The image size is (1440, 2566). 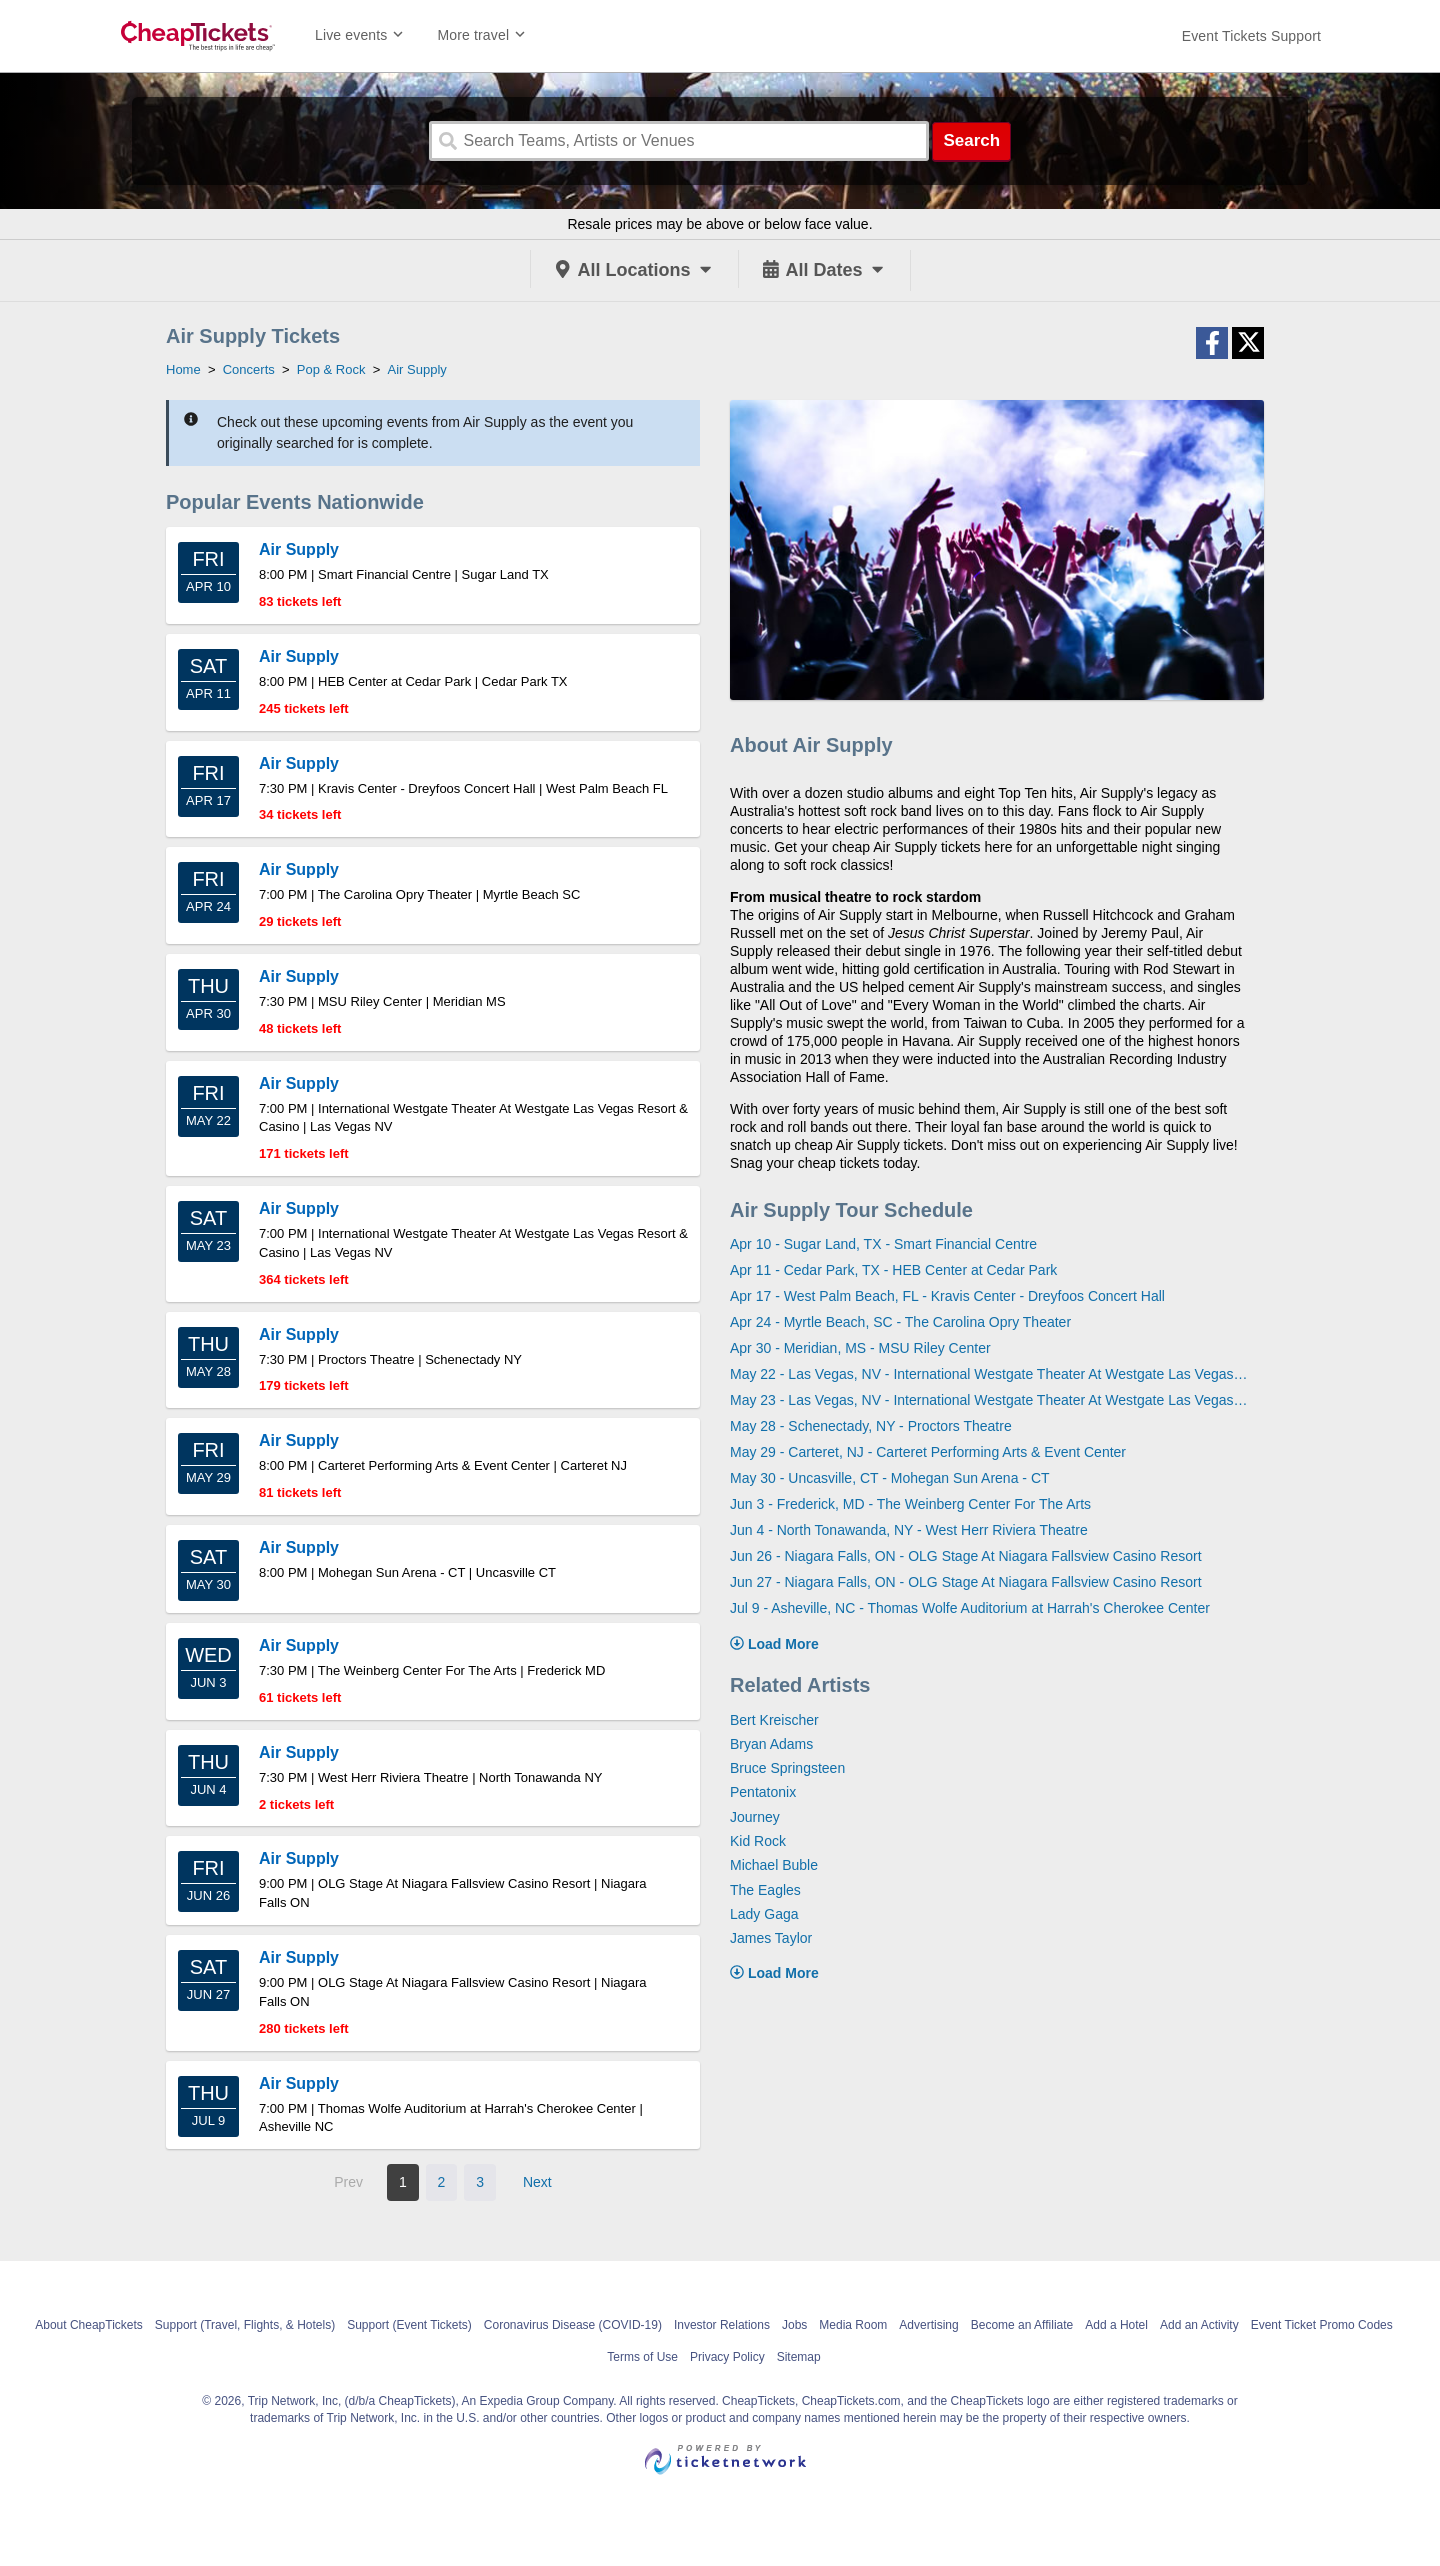 I want to click on Event Ticket Promo Codes, so click(x=1322, y=2325).